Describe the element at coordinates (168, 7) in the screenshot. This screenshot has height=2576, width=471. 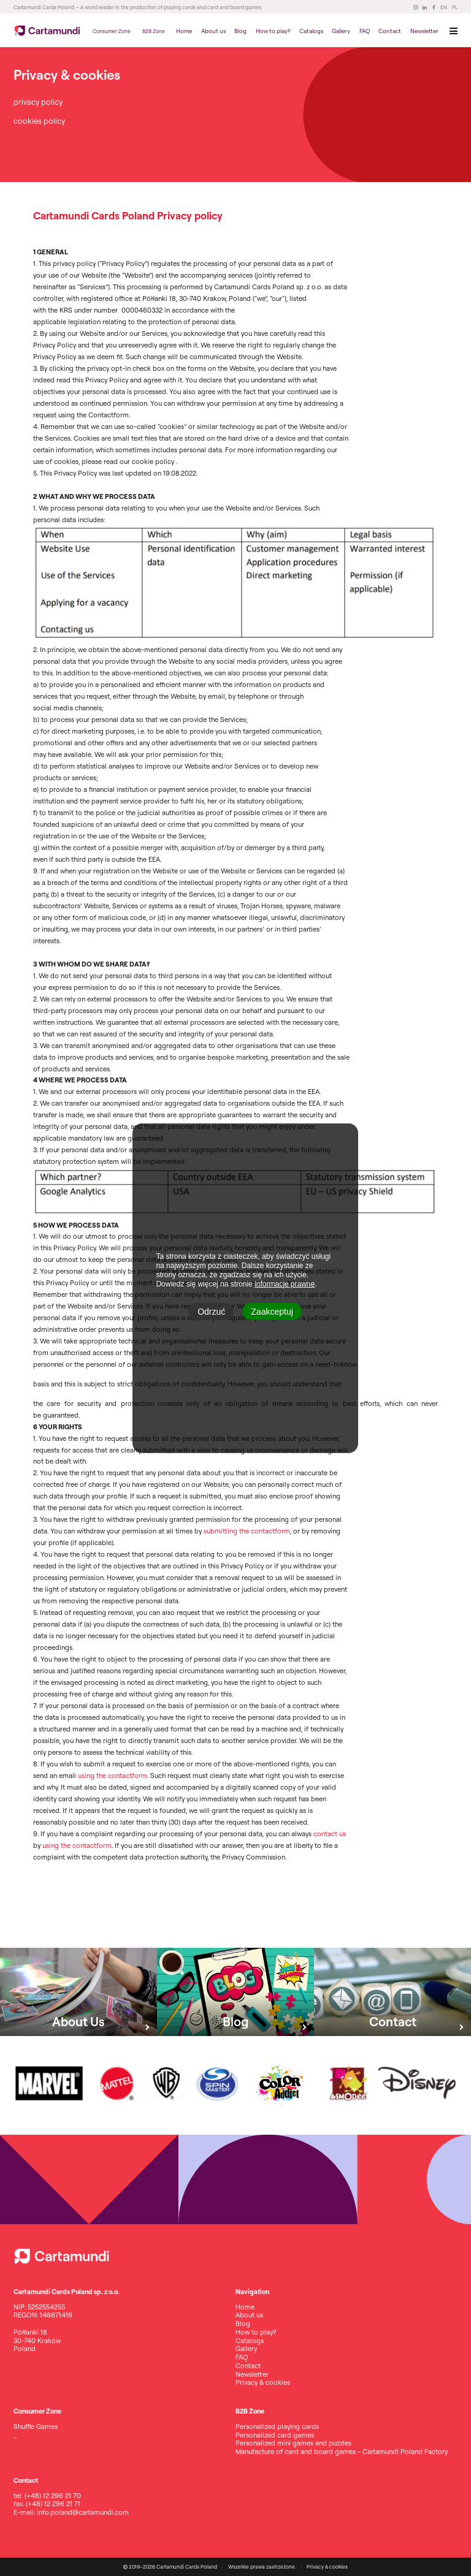
I see `— A world leader in the production of playing cards and card and board games.` at that location.